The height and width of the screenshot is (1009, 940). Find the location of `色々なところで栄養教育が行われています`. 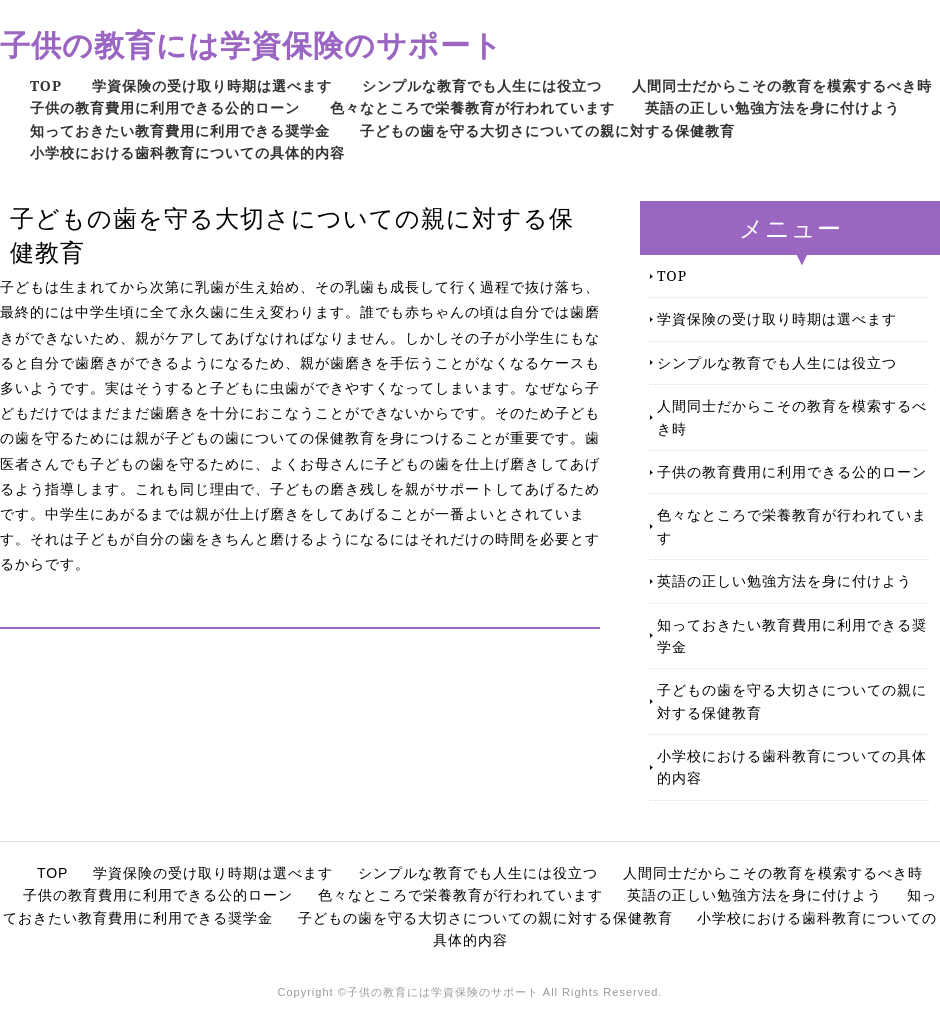

色々なところで栄養教育が行われています is located at coordinates (472, 107).